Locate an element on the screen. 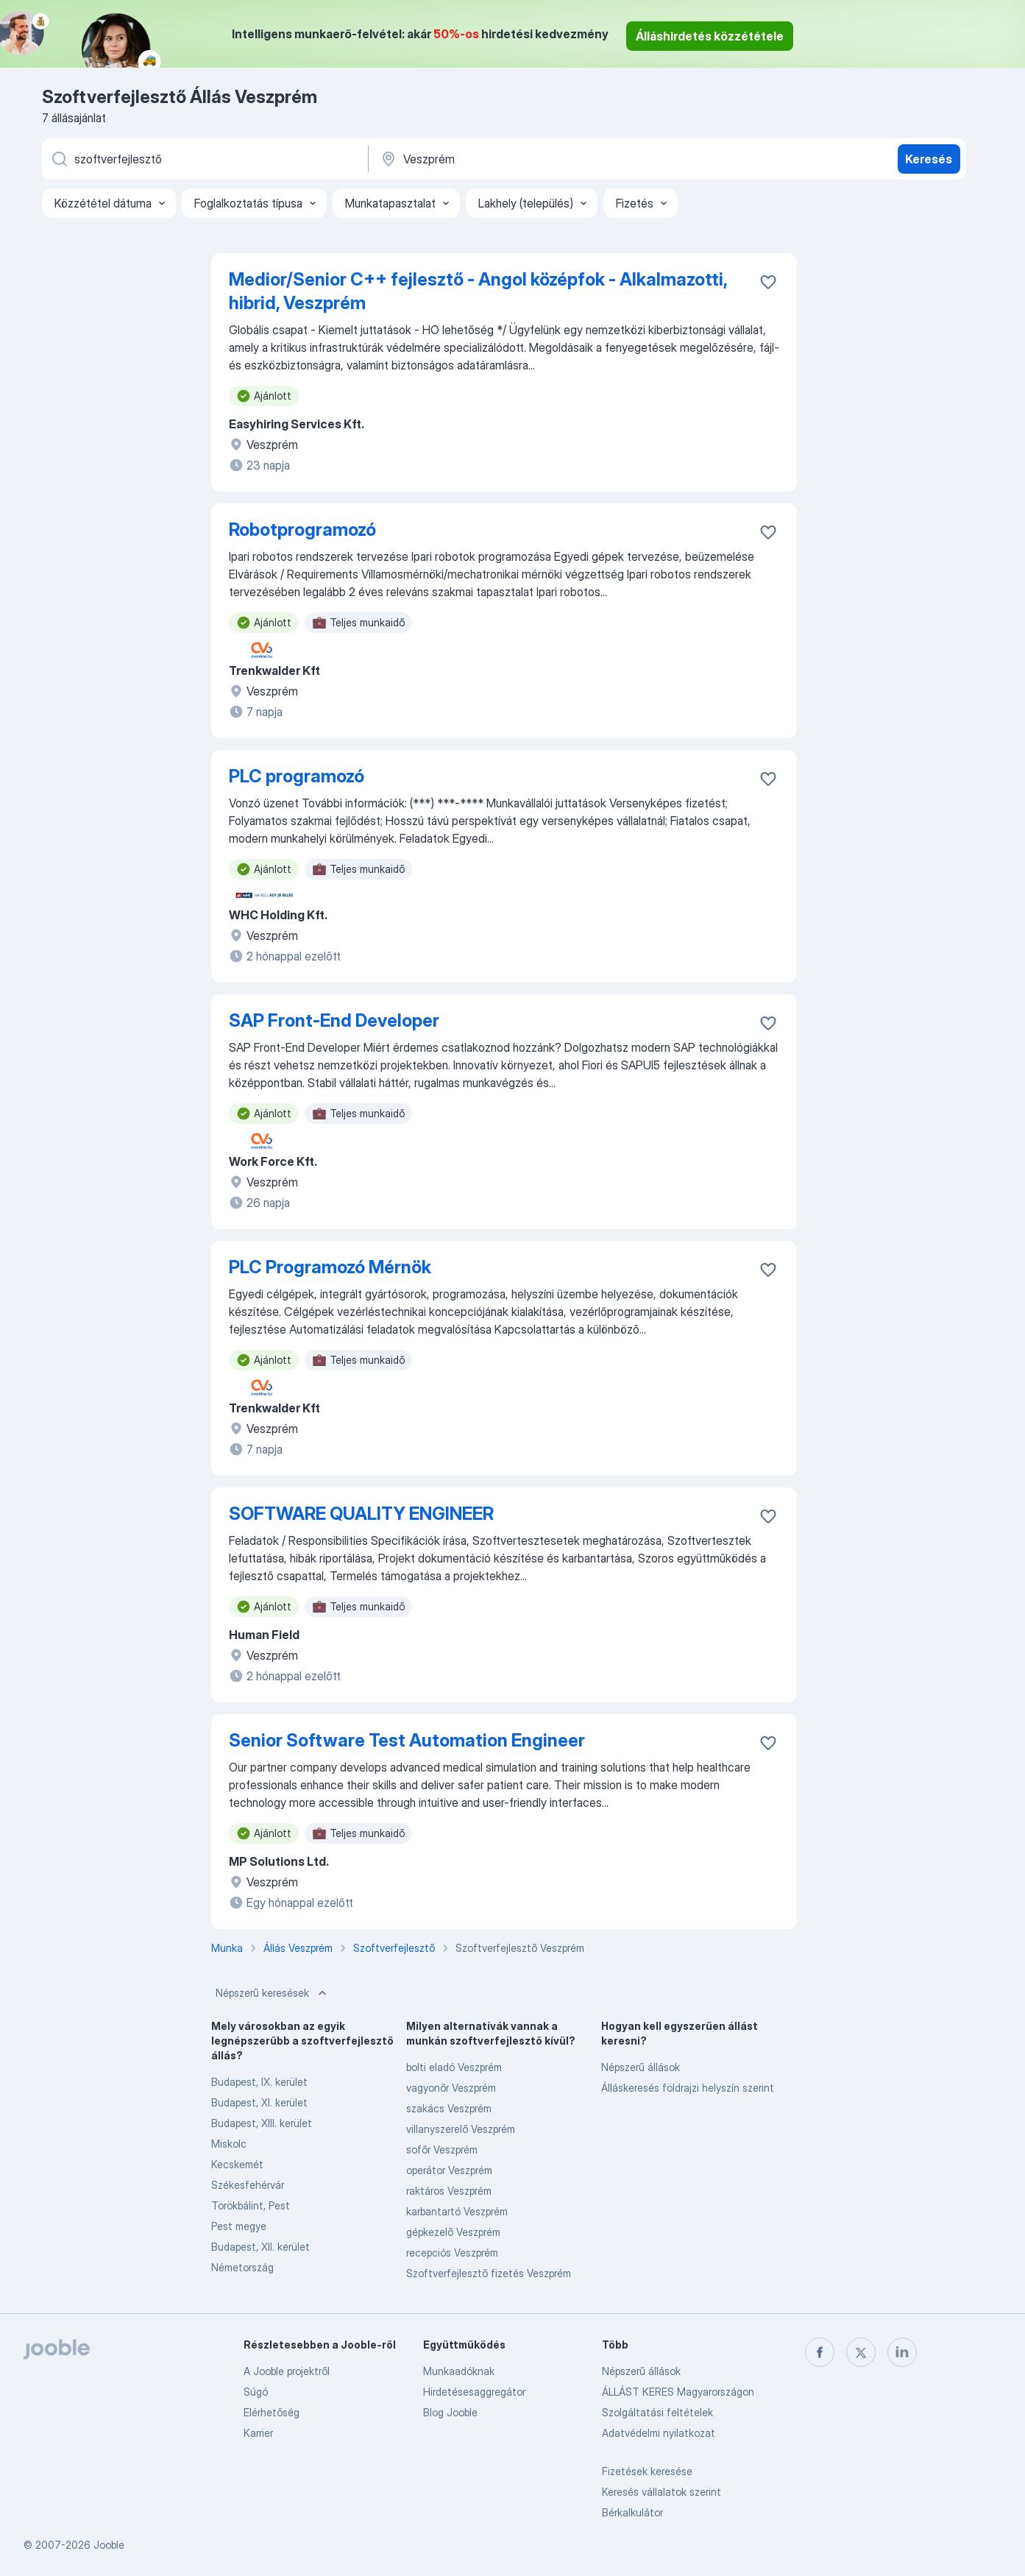  Szolgáltatási feltételek is located at coordinates (657, 2412).